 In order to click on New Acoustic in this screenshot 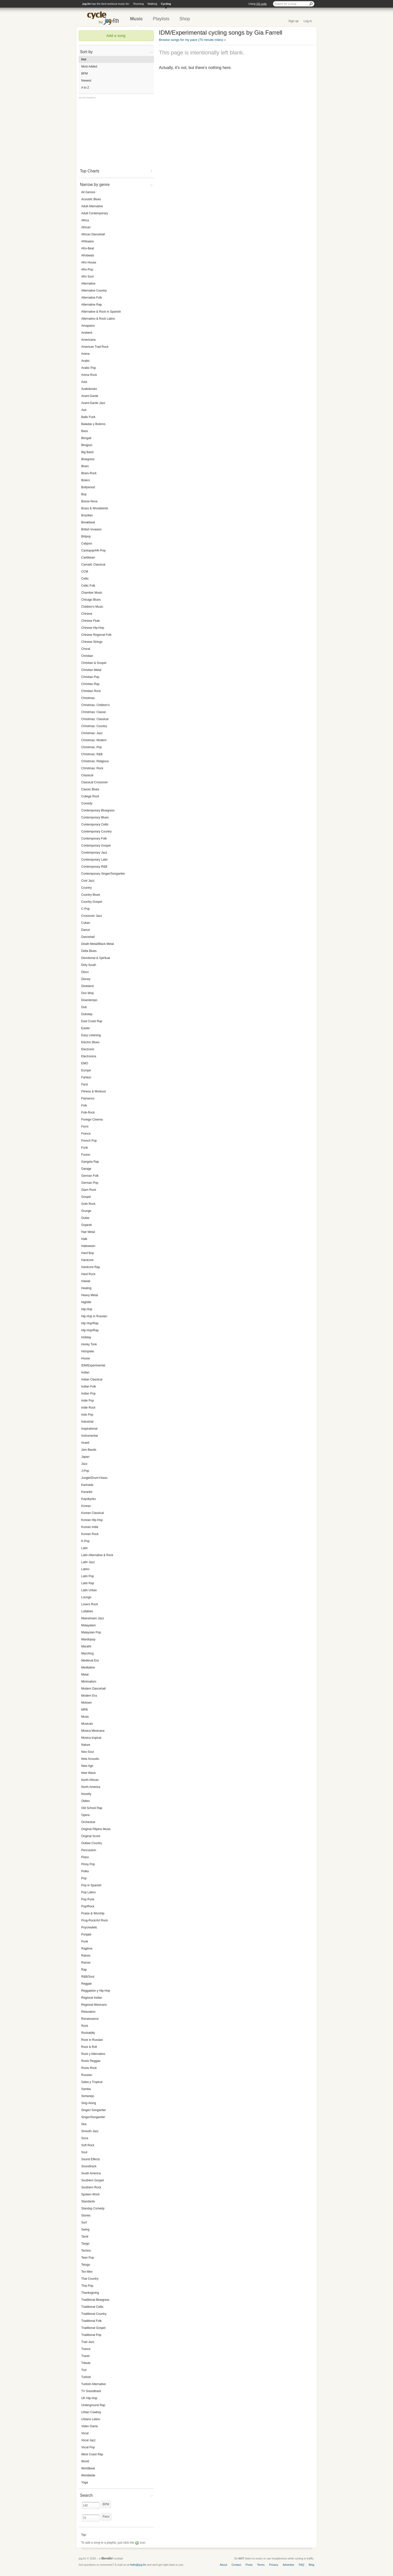, I will do `click(90, 1759)`.